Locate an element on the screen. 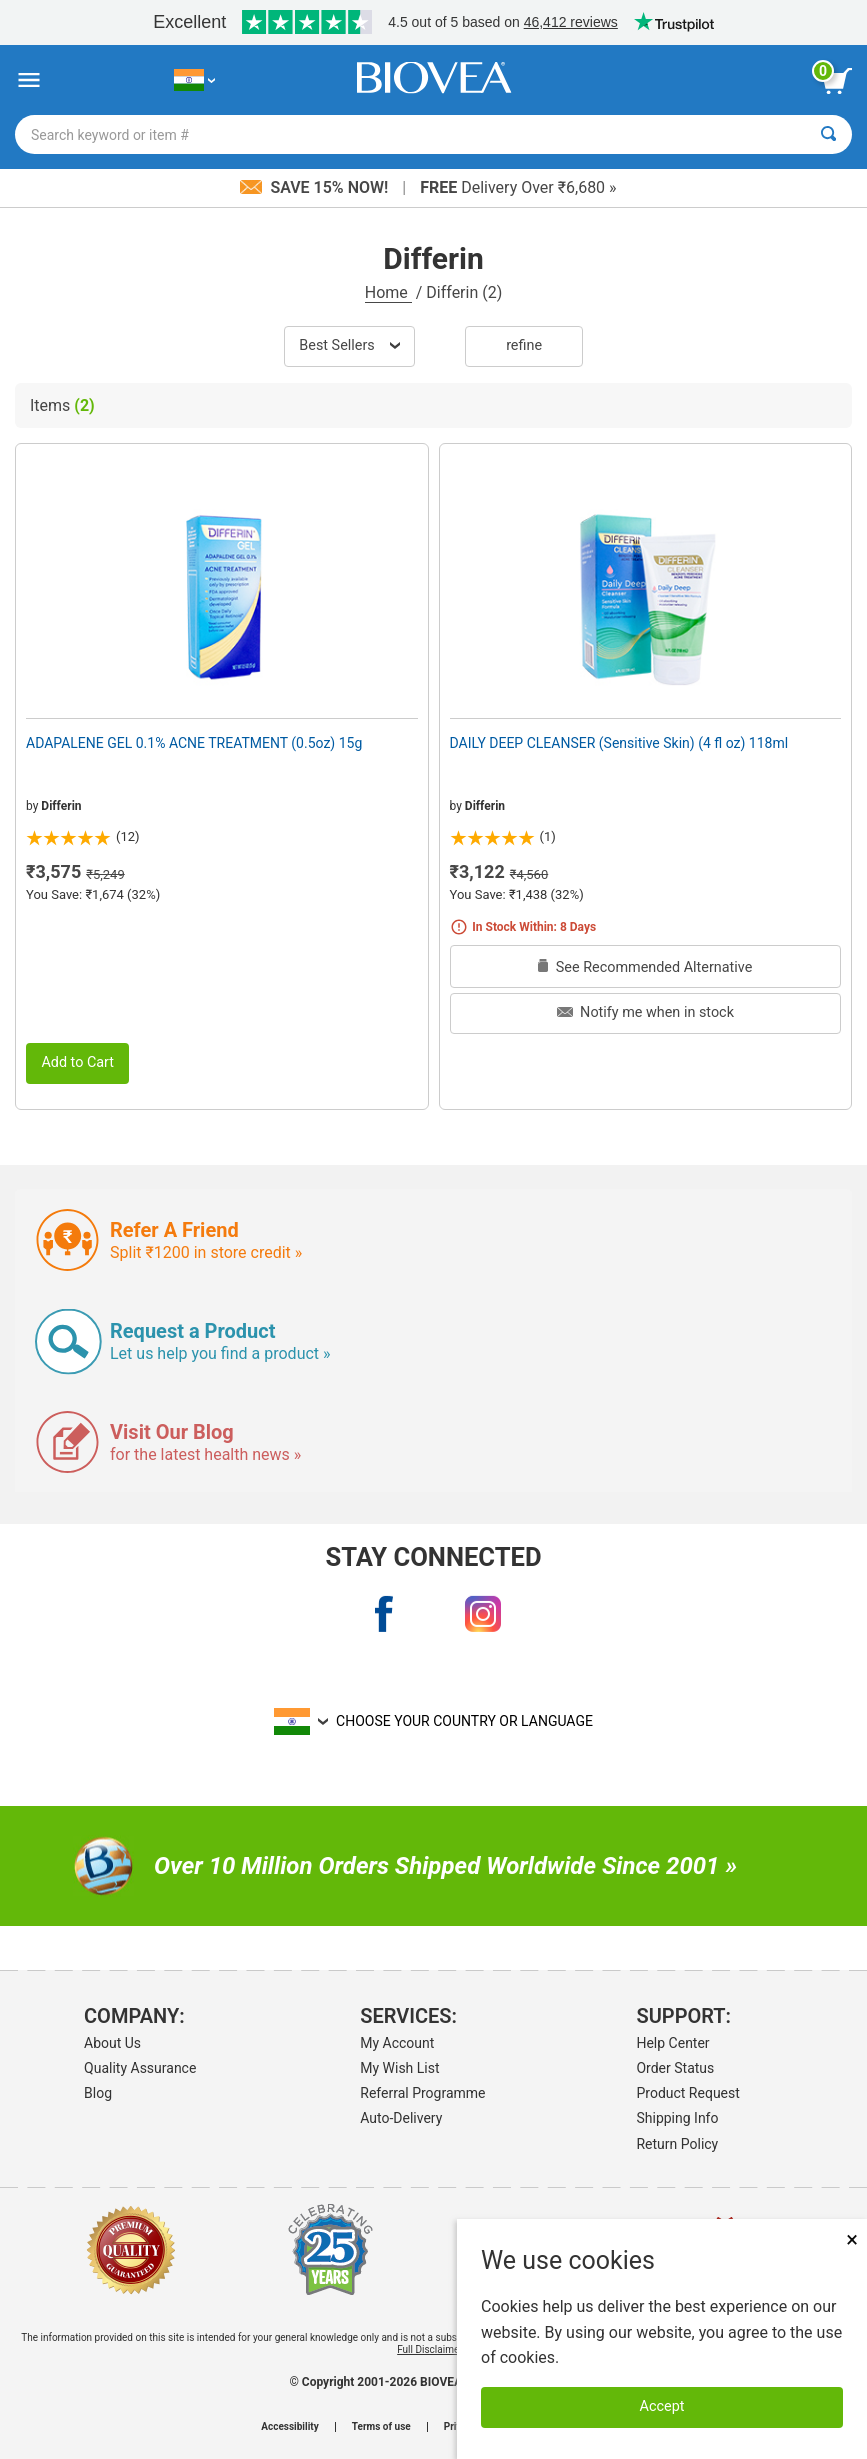  Shipping Info is located at coordinates (677, 2118).